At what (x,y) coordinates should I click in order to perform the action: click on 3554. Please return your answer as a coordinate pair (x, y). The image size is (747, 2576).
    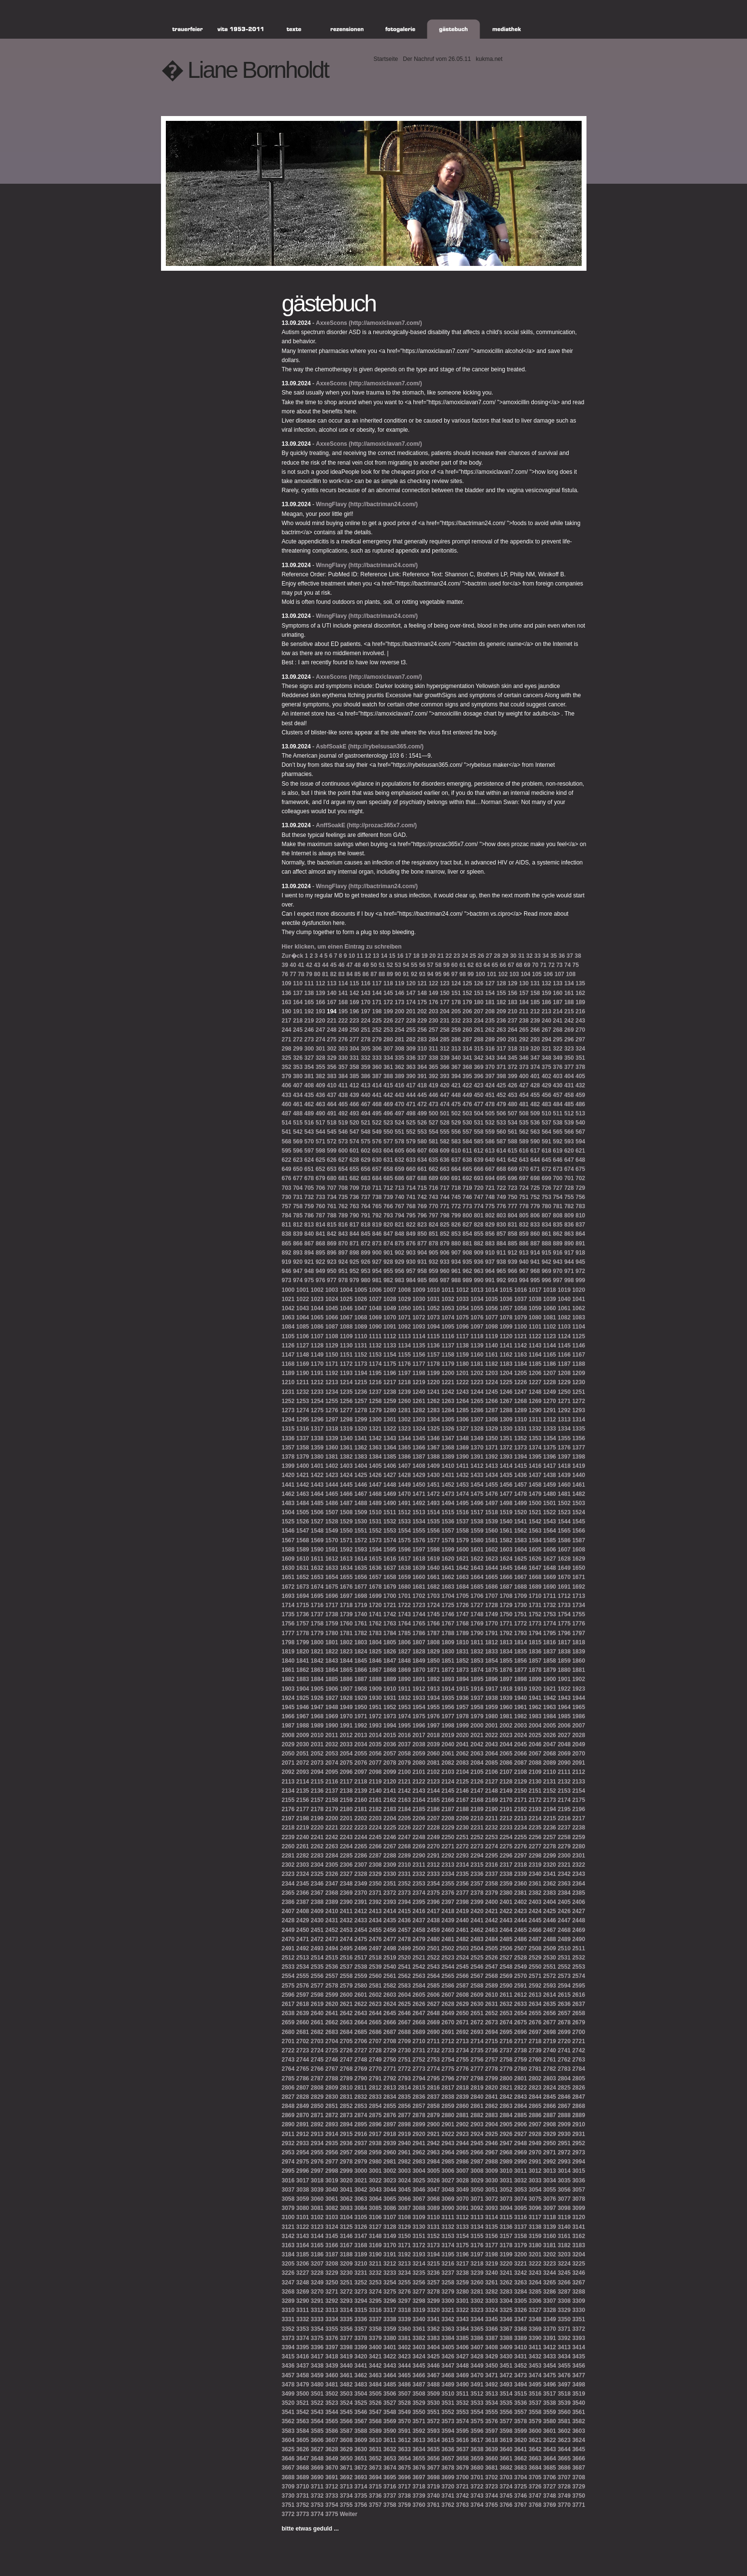
    Looking at the image, I should click on (476, 2412).